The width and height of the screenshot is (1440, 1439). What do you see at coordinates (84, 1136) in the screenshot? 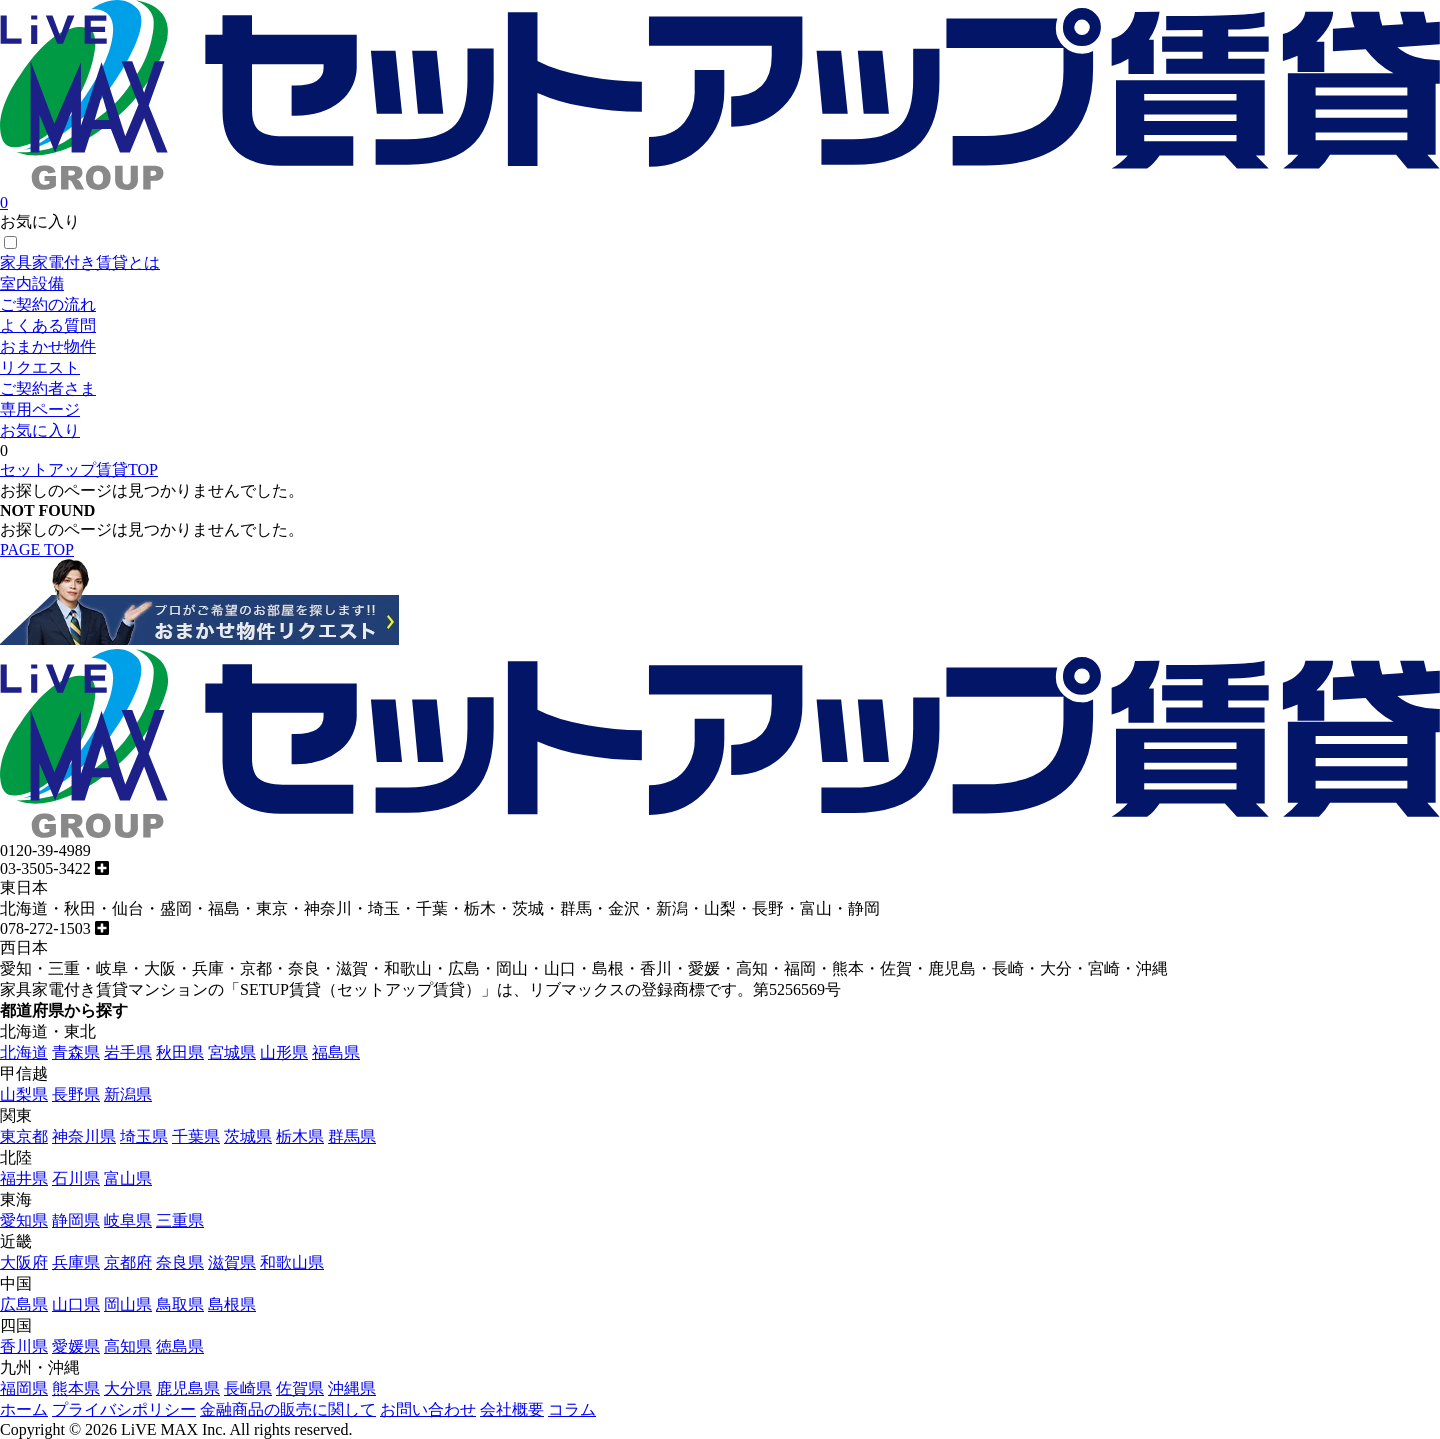
I see `神奈川県` at bounding box center [84, 1136].